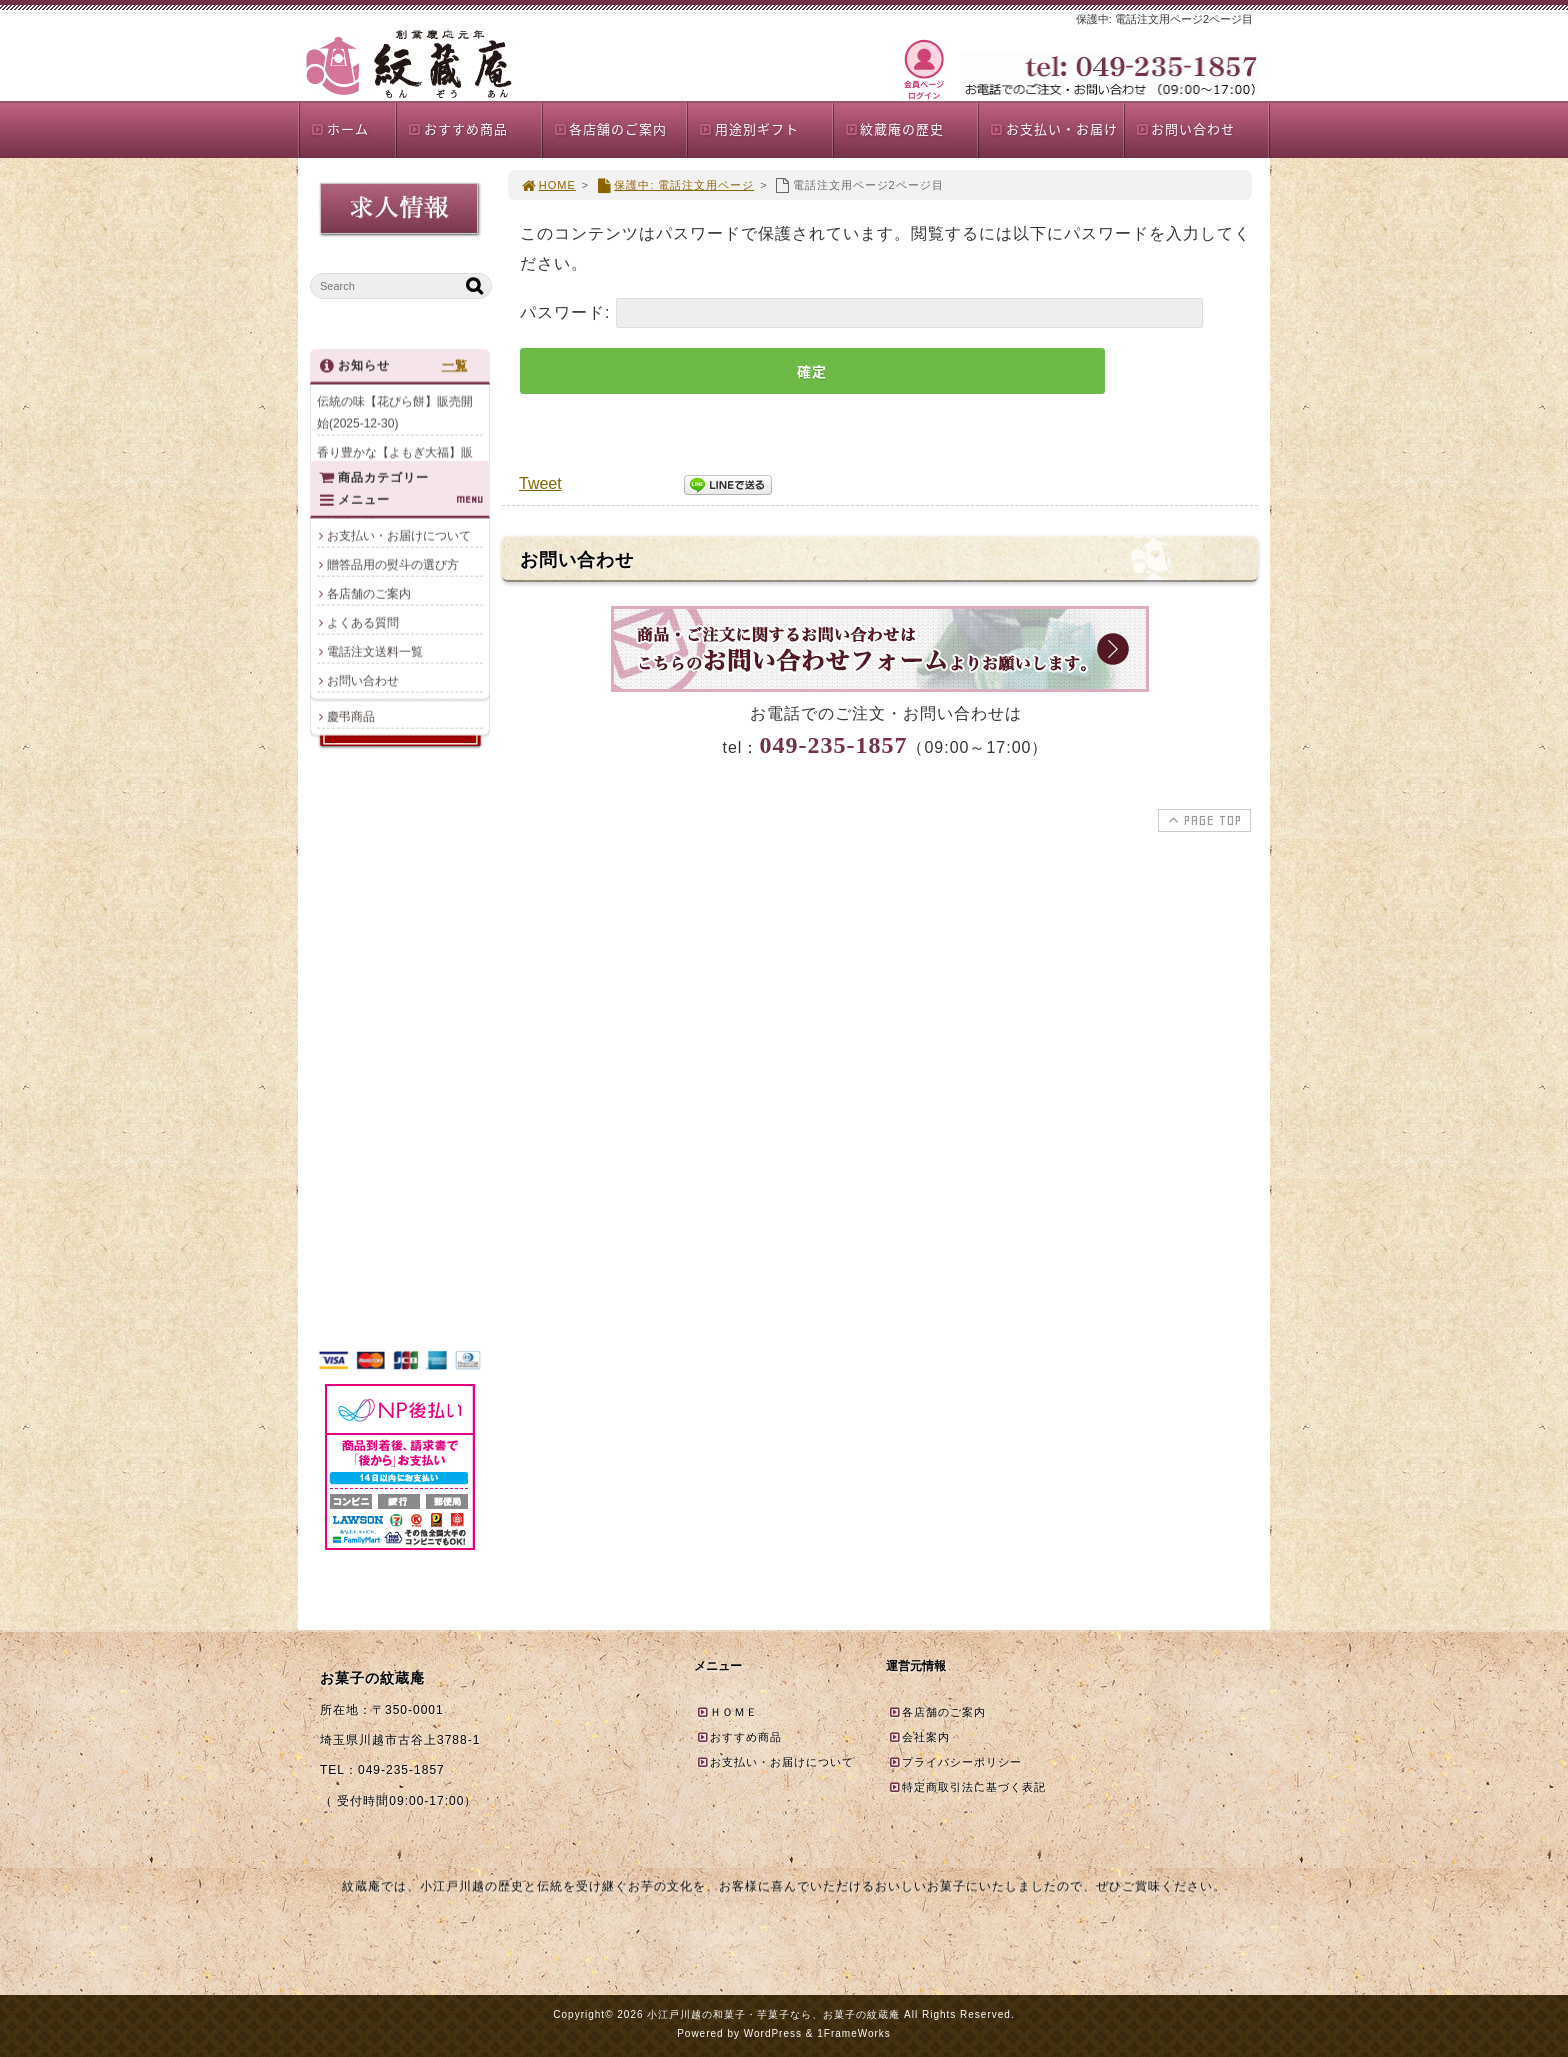 This screenshot has width=1568, height=2057. What do you see at coordinates (457, 128) in the screenshot?
I see `おすすめ商品` at bounding box center [457, 128].